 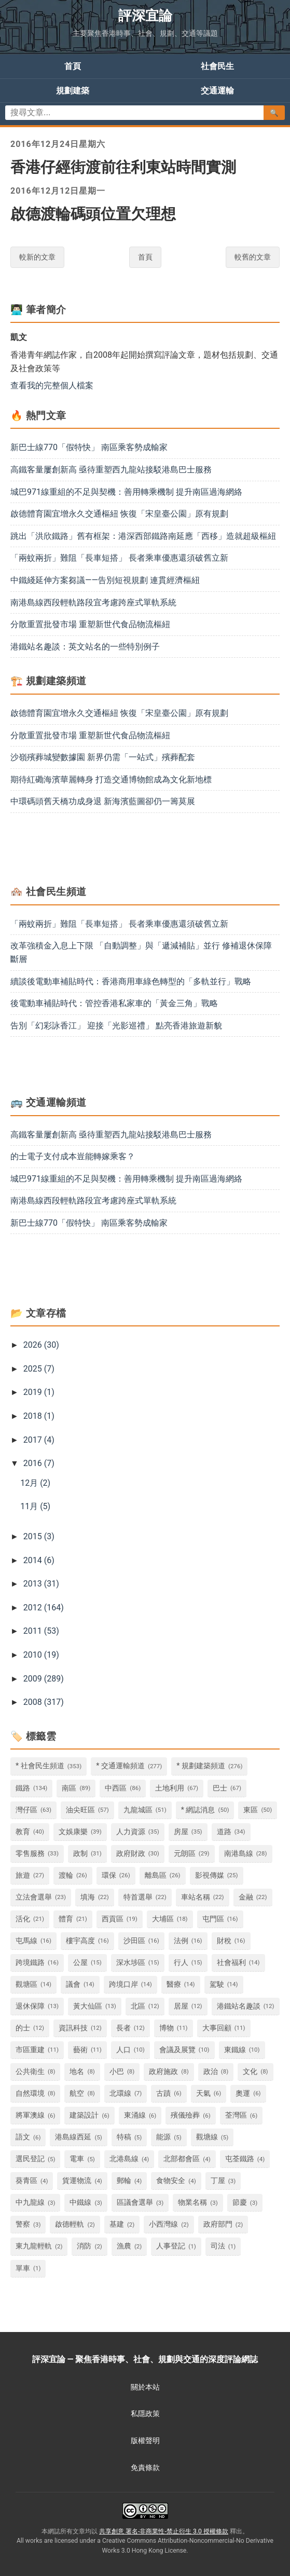 What do you see at coordinates (170, 2246) in the screenshot?
I see `人事登記` at bounding box center [170, 2246].